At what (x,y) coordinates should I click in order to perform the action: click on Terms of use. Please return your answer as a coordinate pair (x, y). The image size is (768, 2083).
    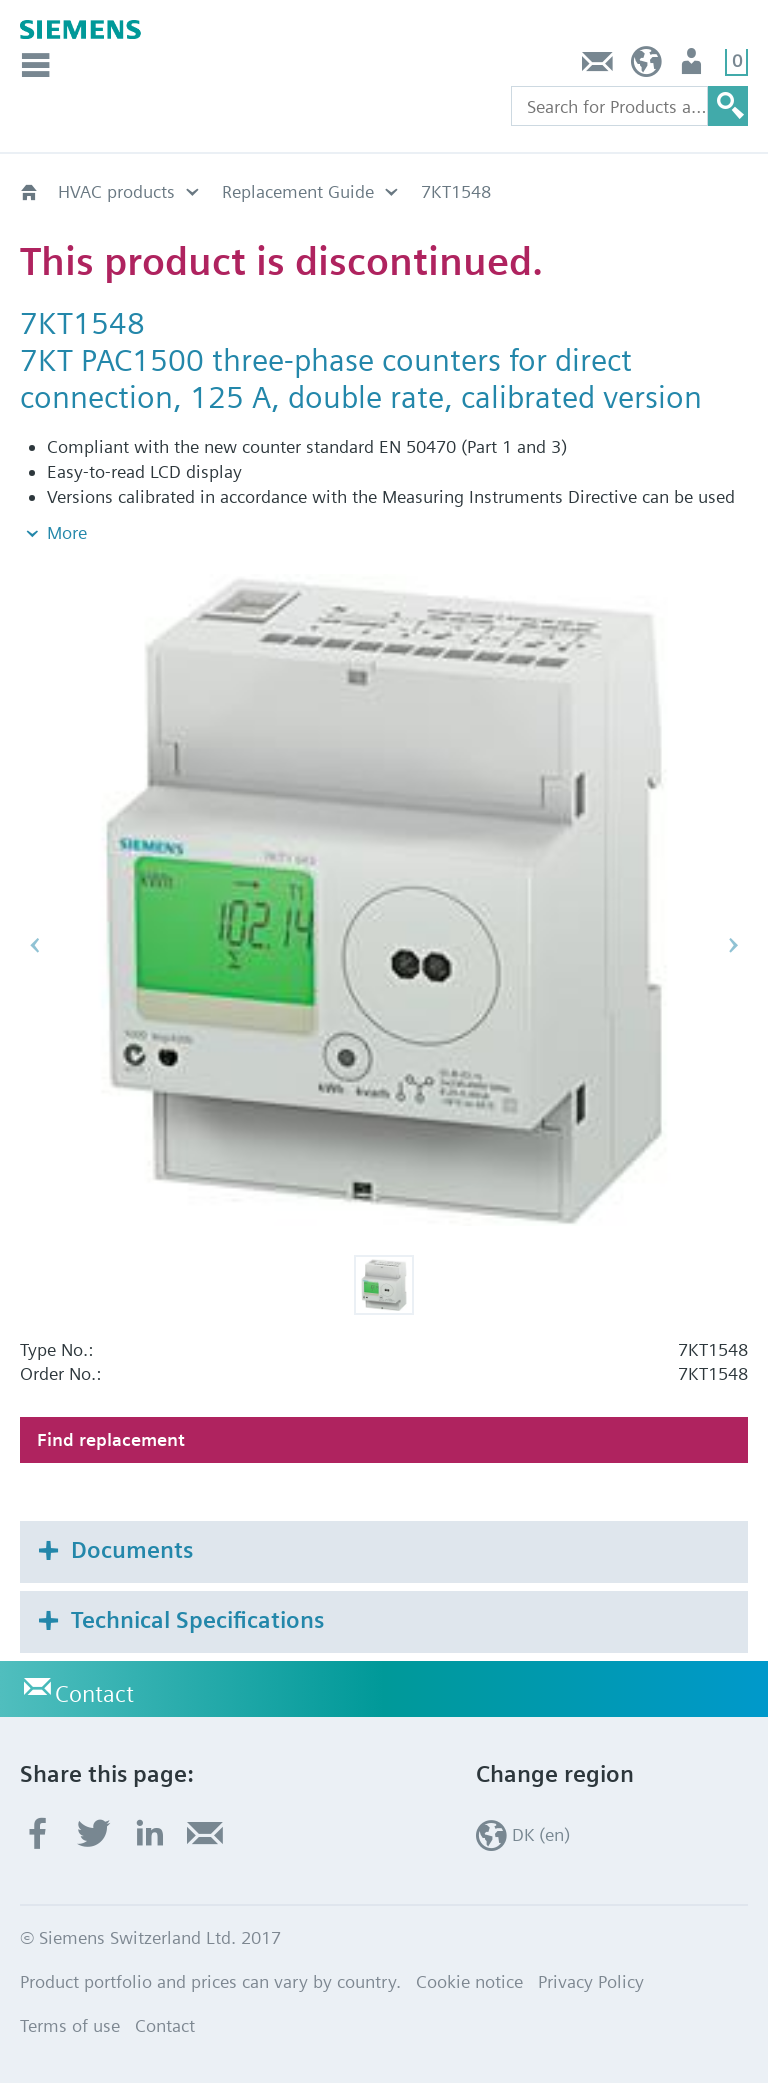
    Looking at the image, I should click on (70, 2025).